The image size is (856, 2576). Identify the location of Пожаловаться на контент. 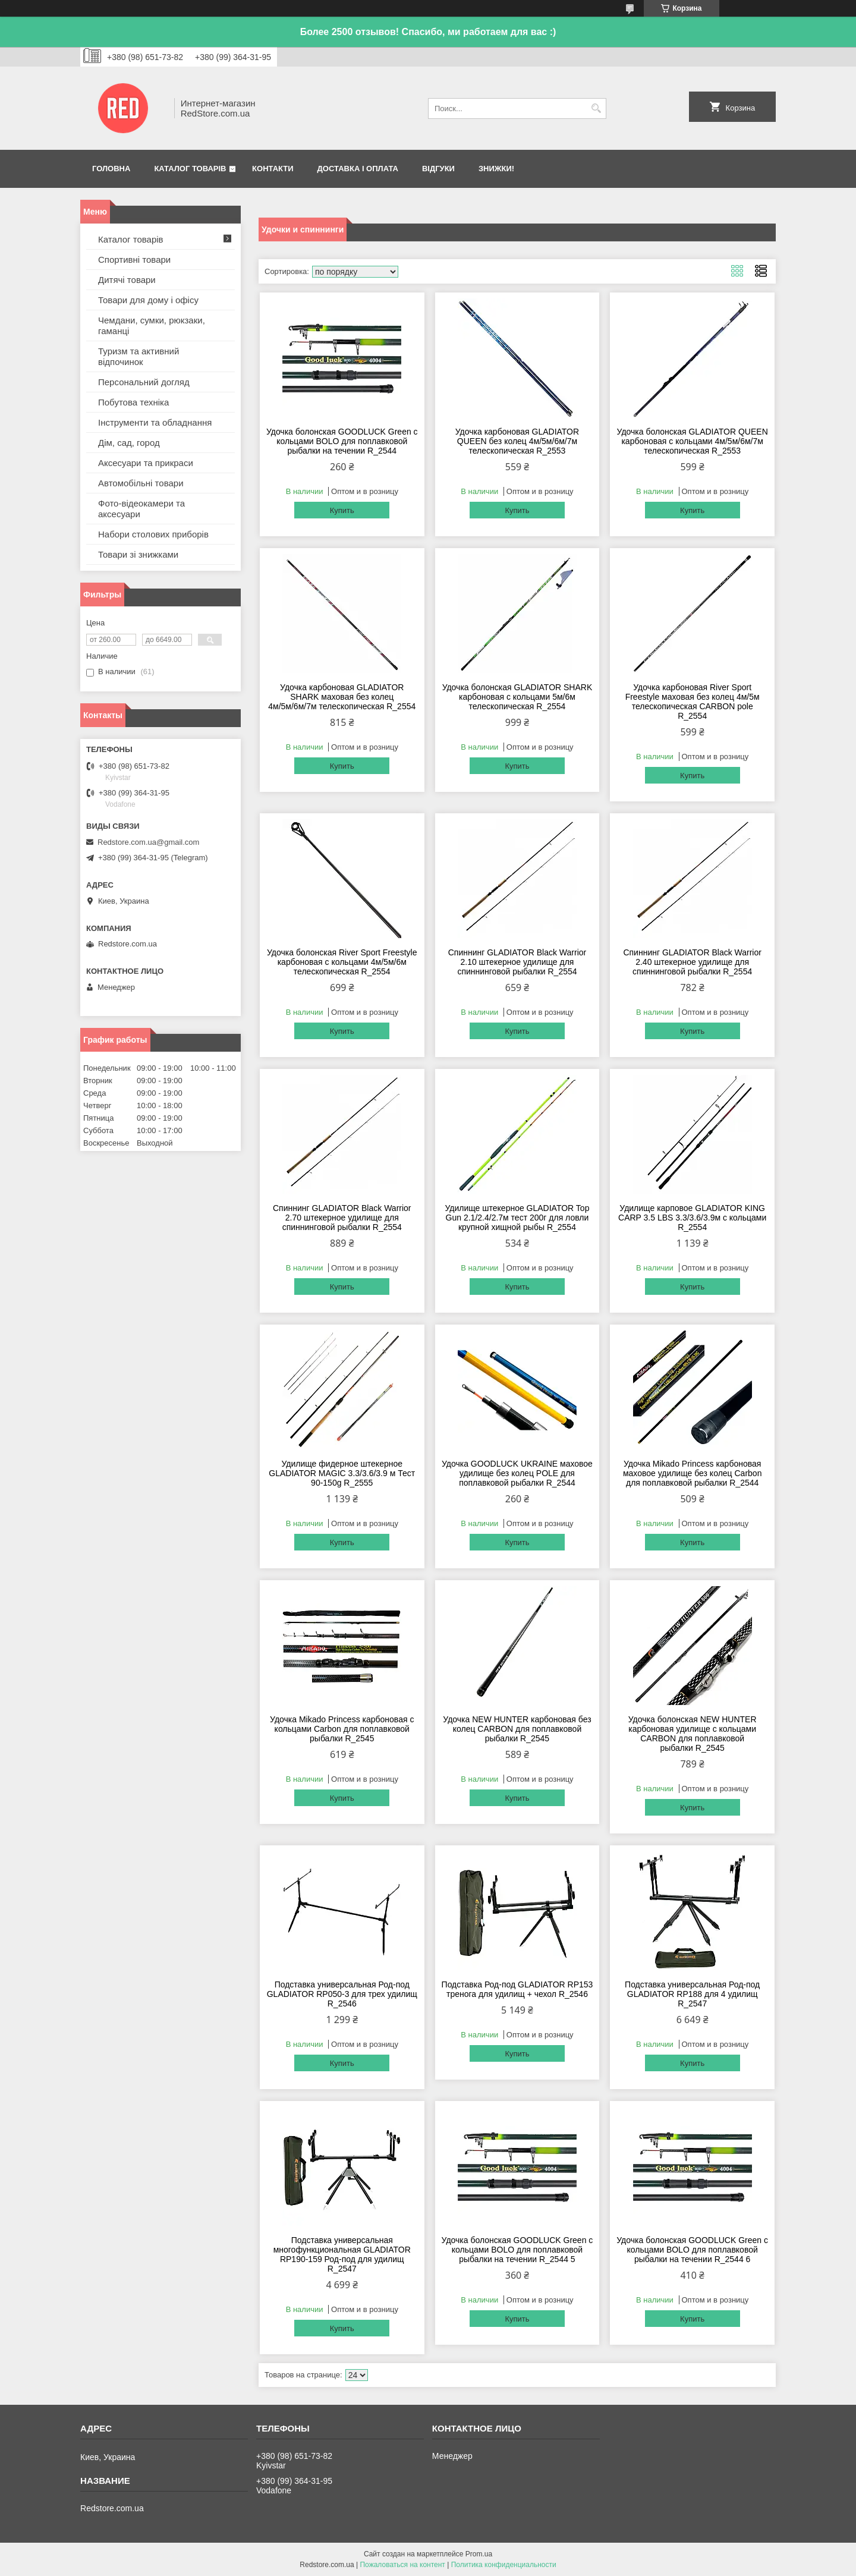
(402, 2565).